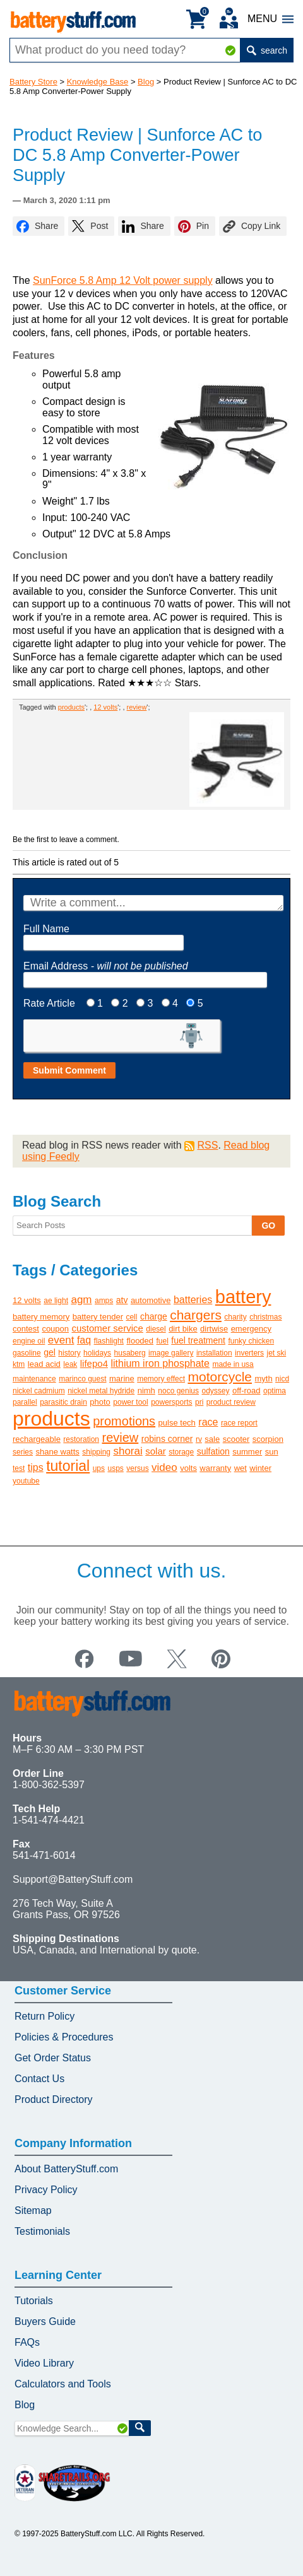  Describe the element at coordinates (268, 1226) in the screenshot. I see `GO` at that location.